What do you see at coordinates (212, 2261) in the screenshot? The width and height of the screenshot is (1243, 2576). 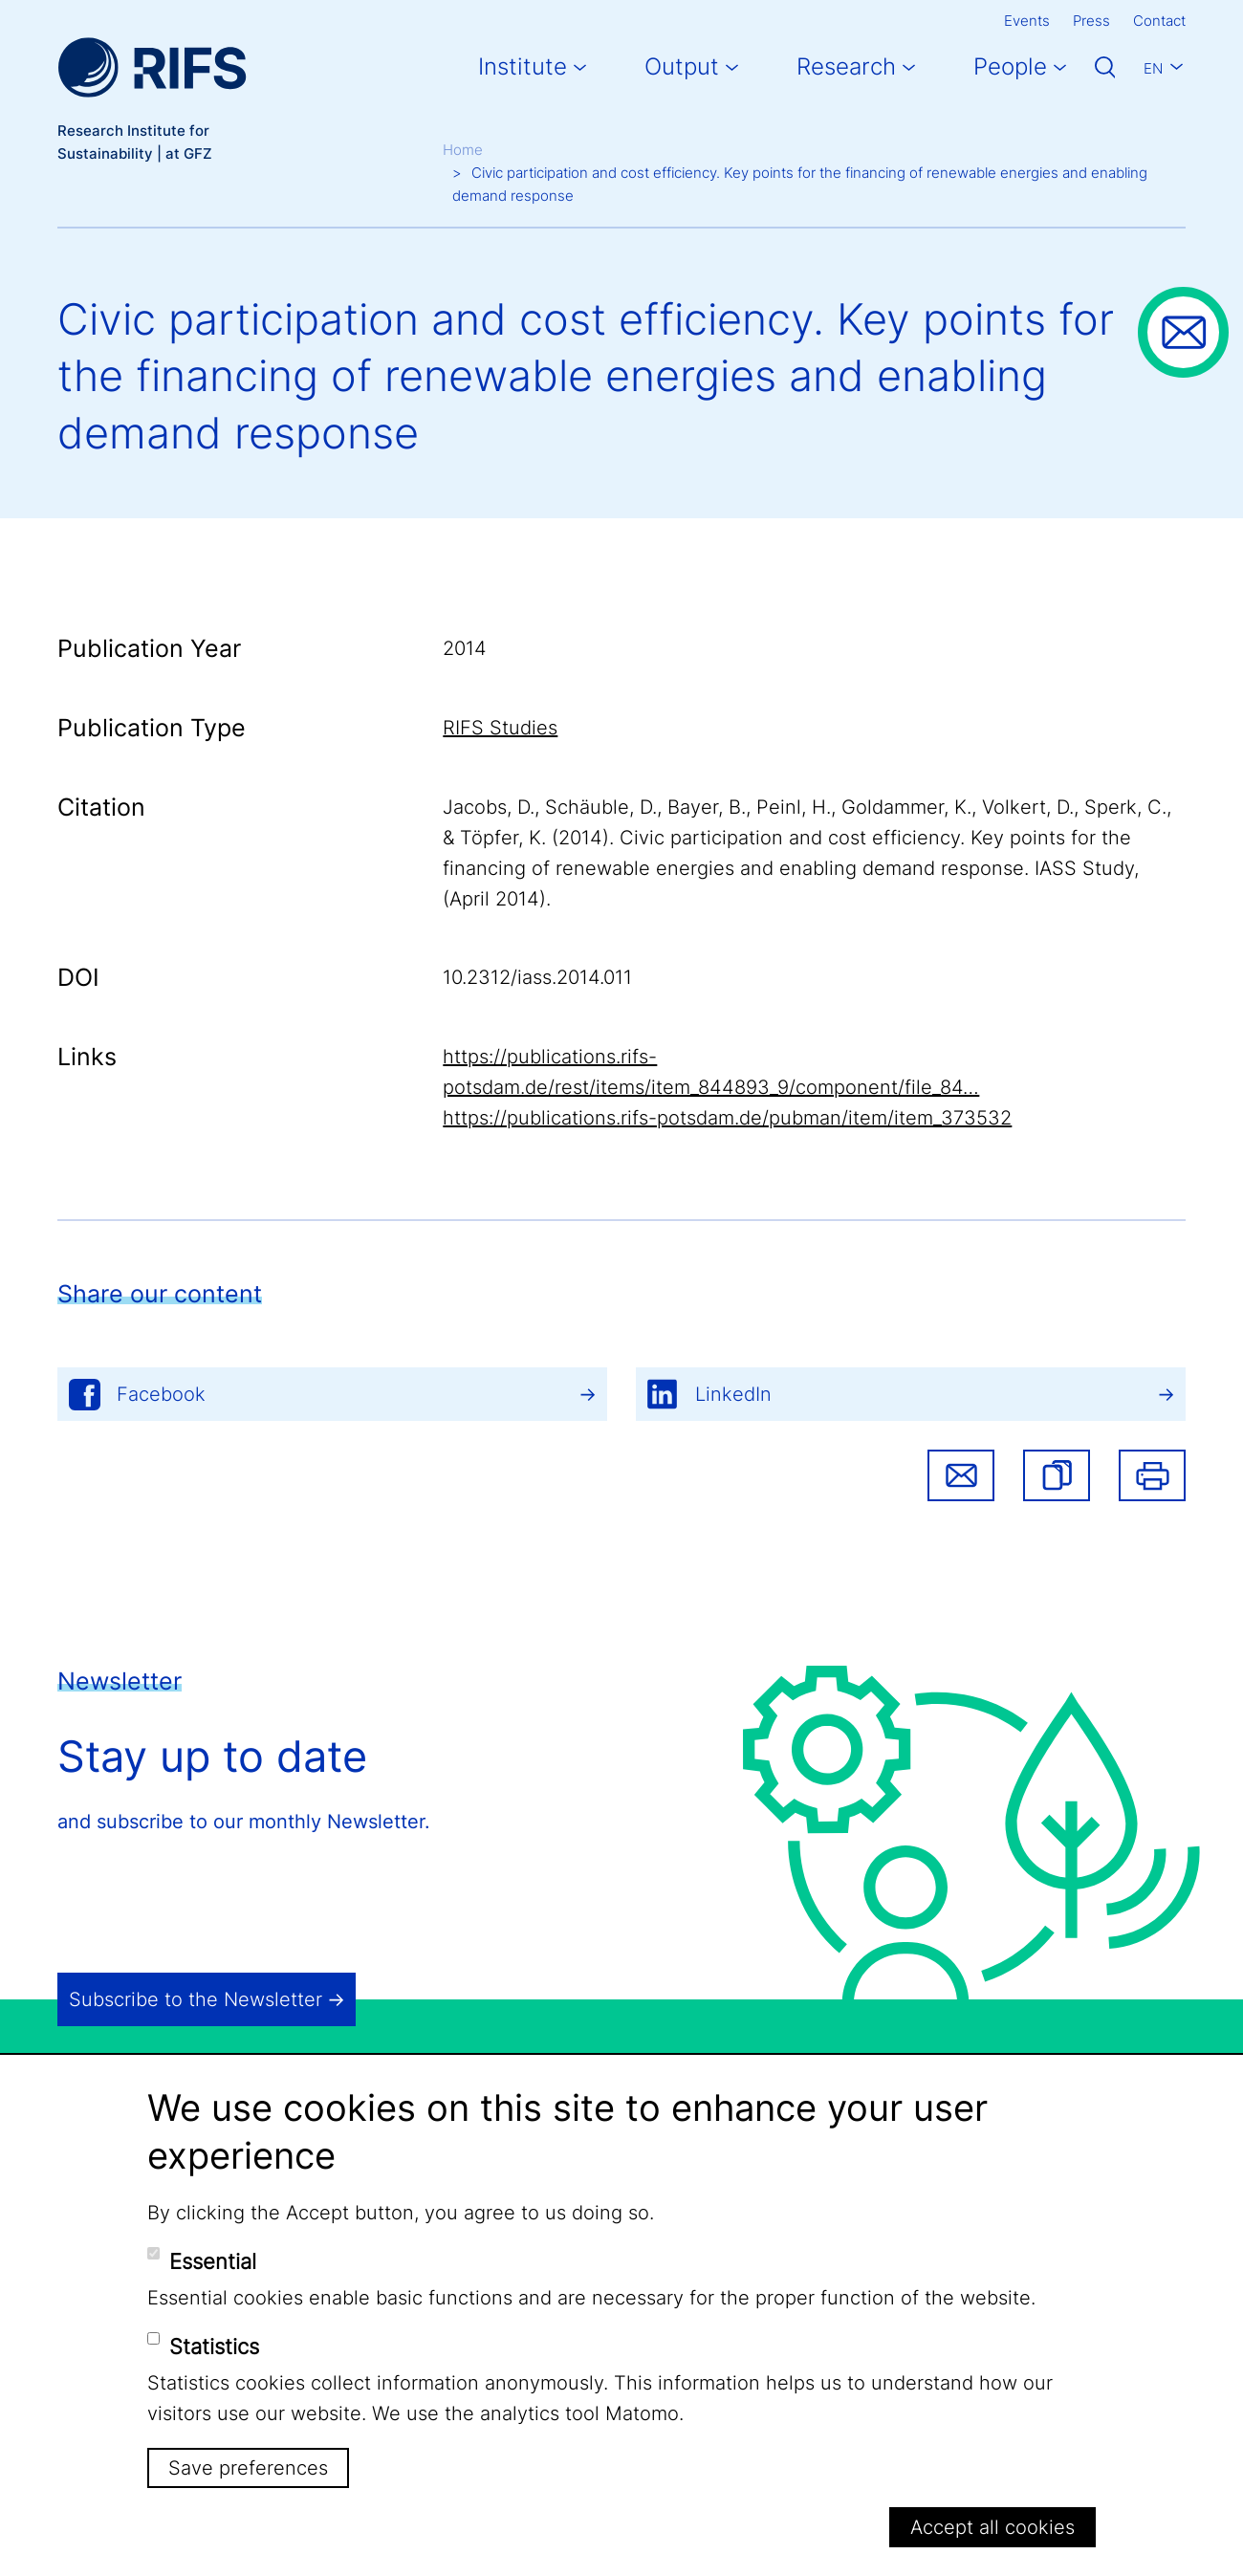 I see `Essential` at bounding box center [212, 2261].